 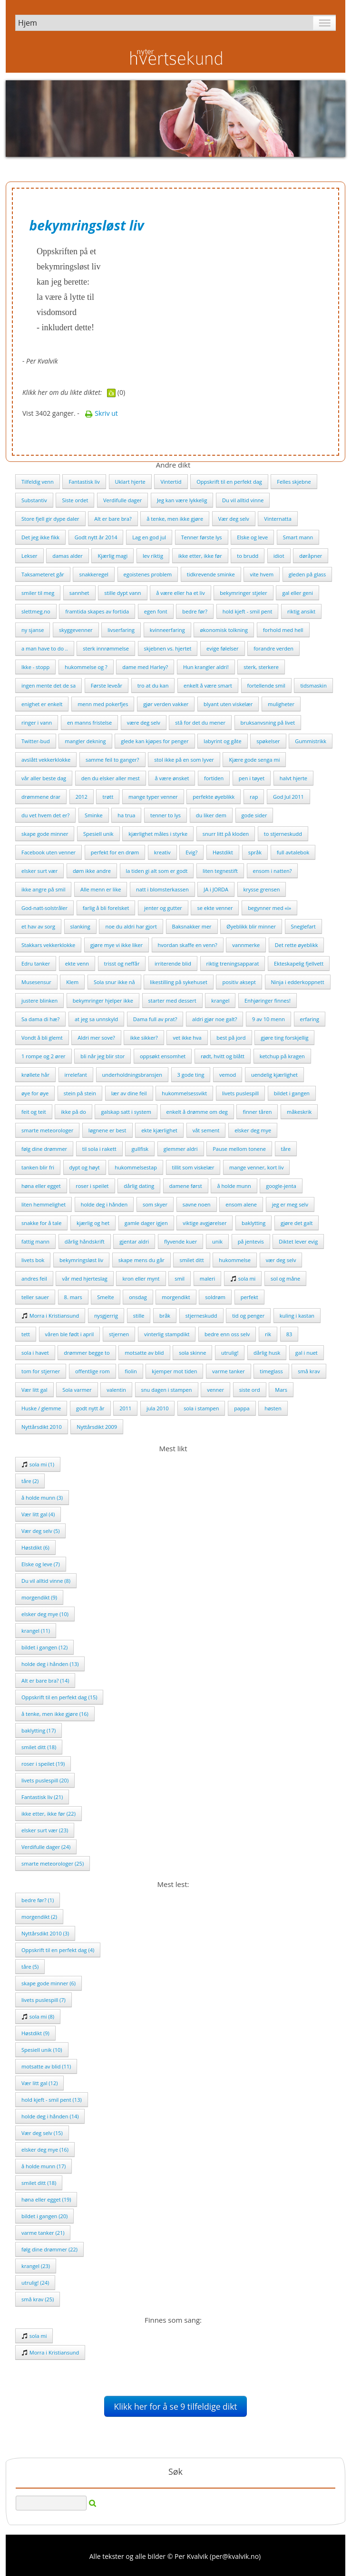 What do you see at coordinates (164, 1315) in the screenshot?
I see `bråk` at bounding box center [164, 1315].